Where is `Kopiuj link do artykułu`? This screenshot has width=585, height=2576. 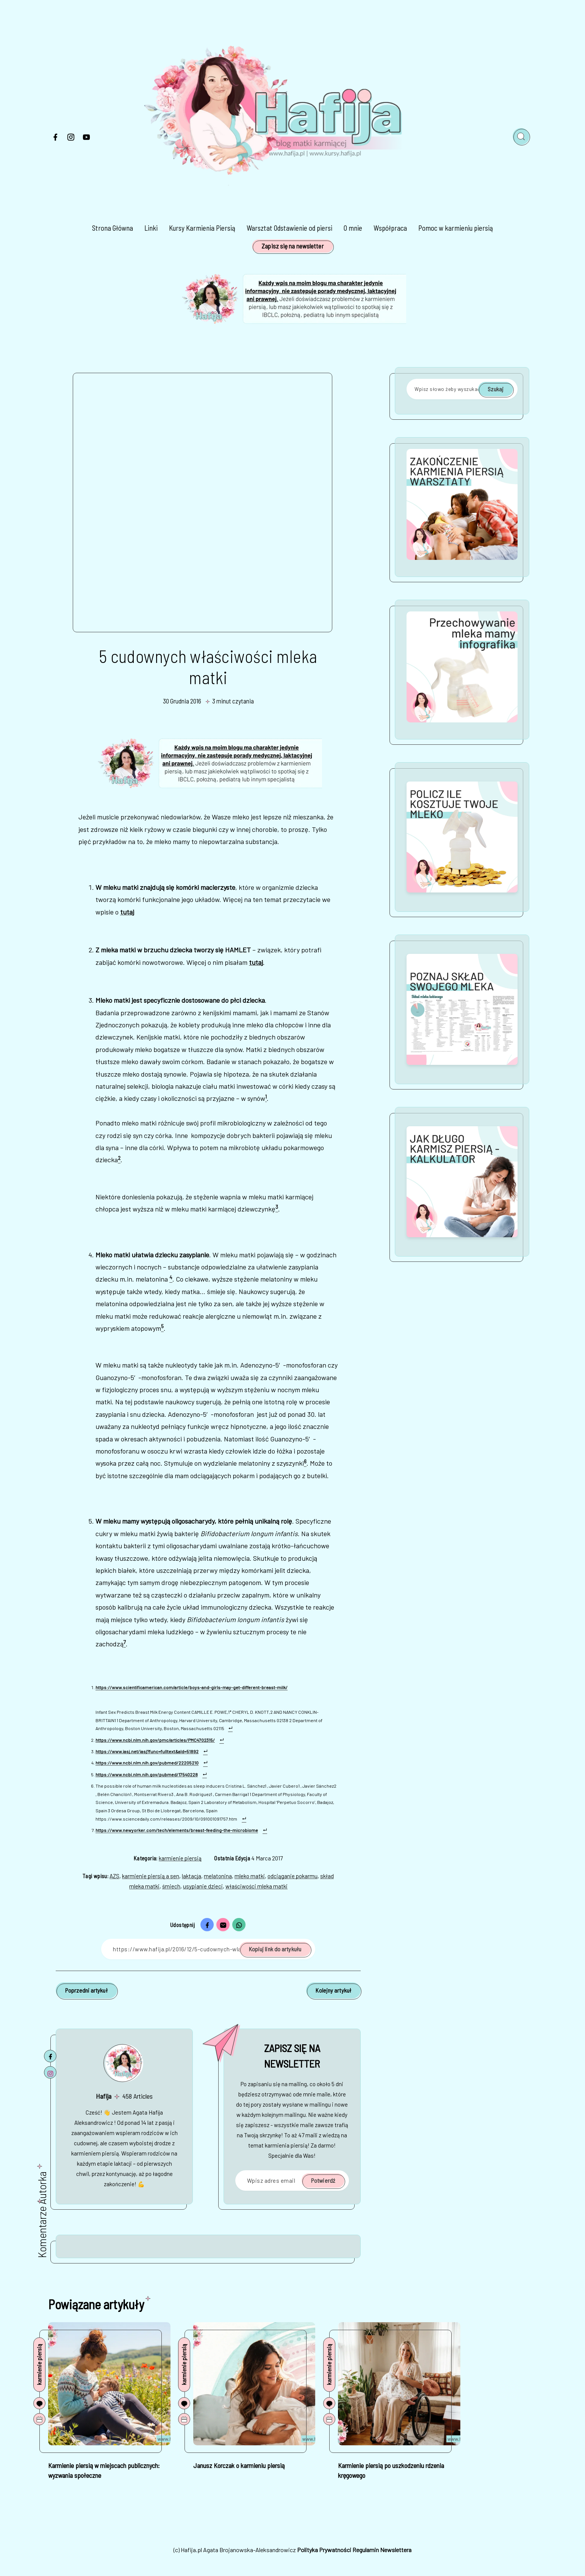 Kopiuj link do artykułu is located at coordinates (275, 1948).